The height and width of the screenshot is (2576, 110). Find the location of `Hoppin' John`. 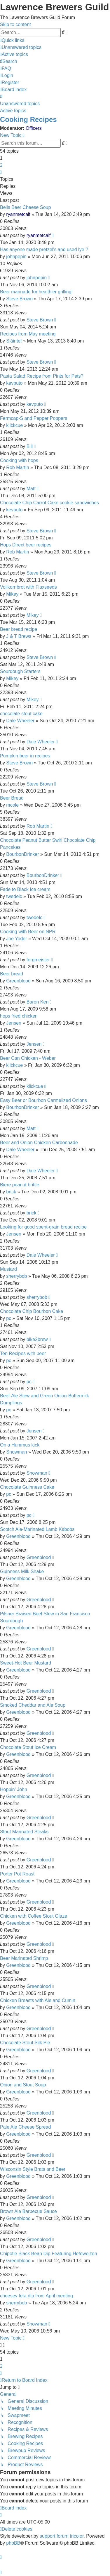

Hoppin' John is located at coordinates (13, 1789).